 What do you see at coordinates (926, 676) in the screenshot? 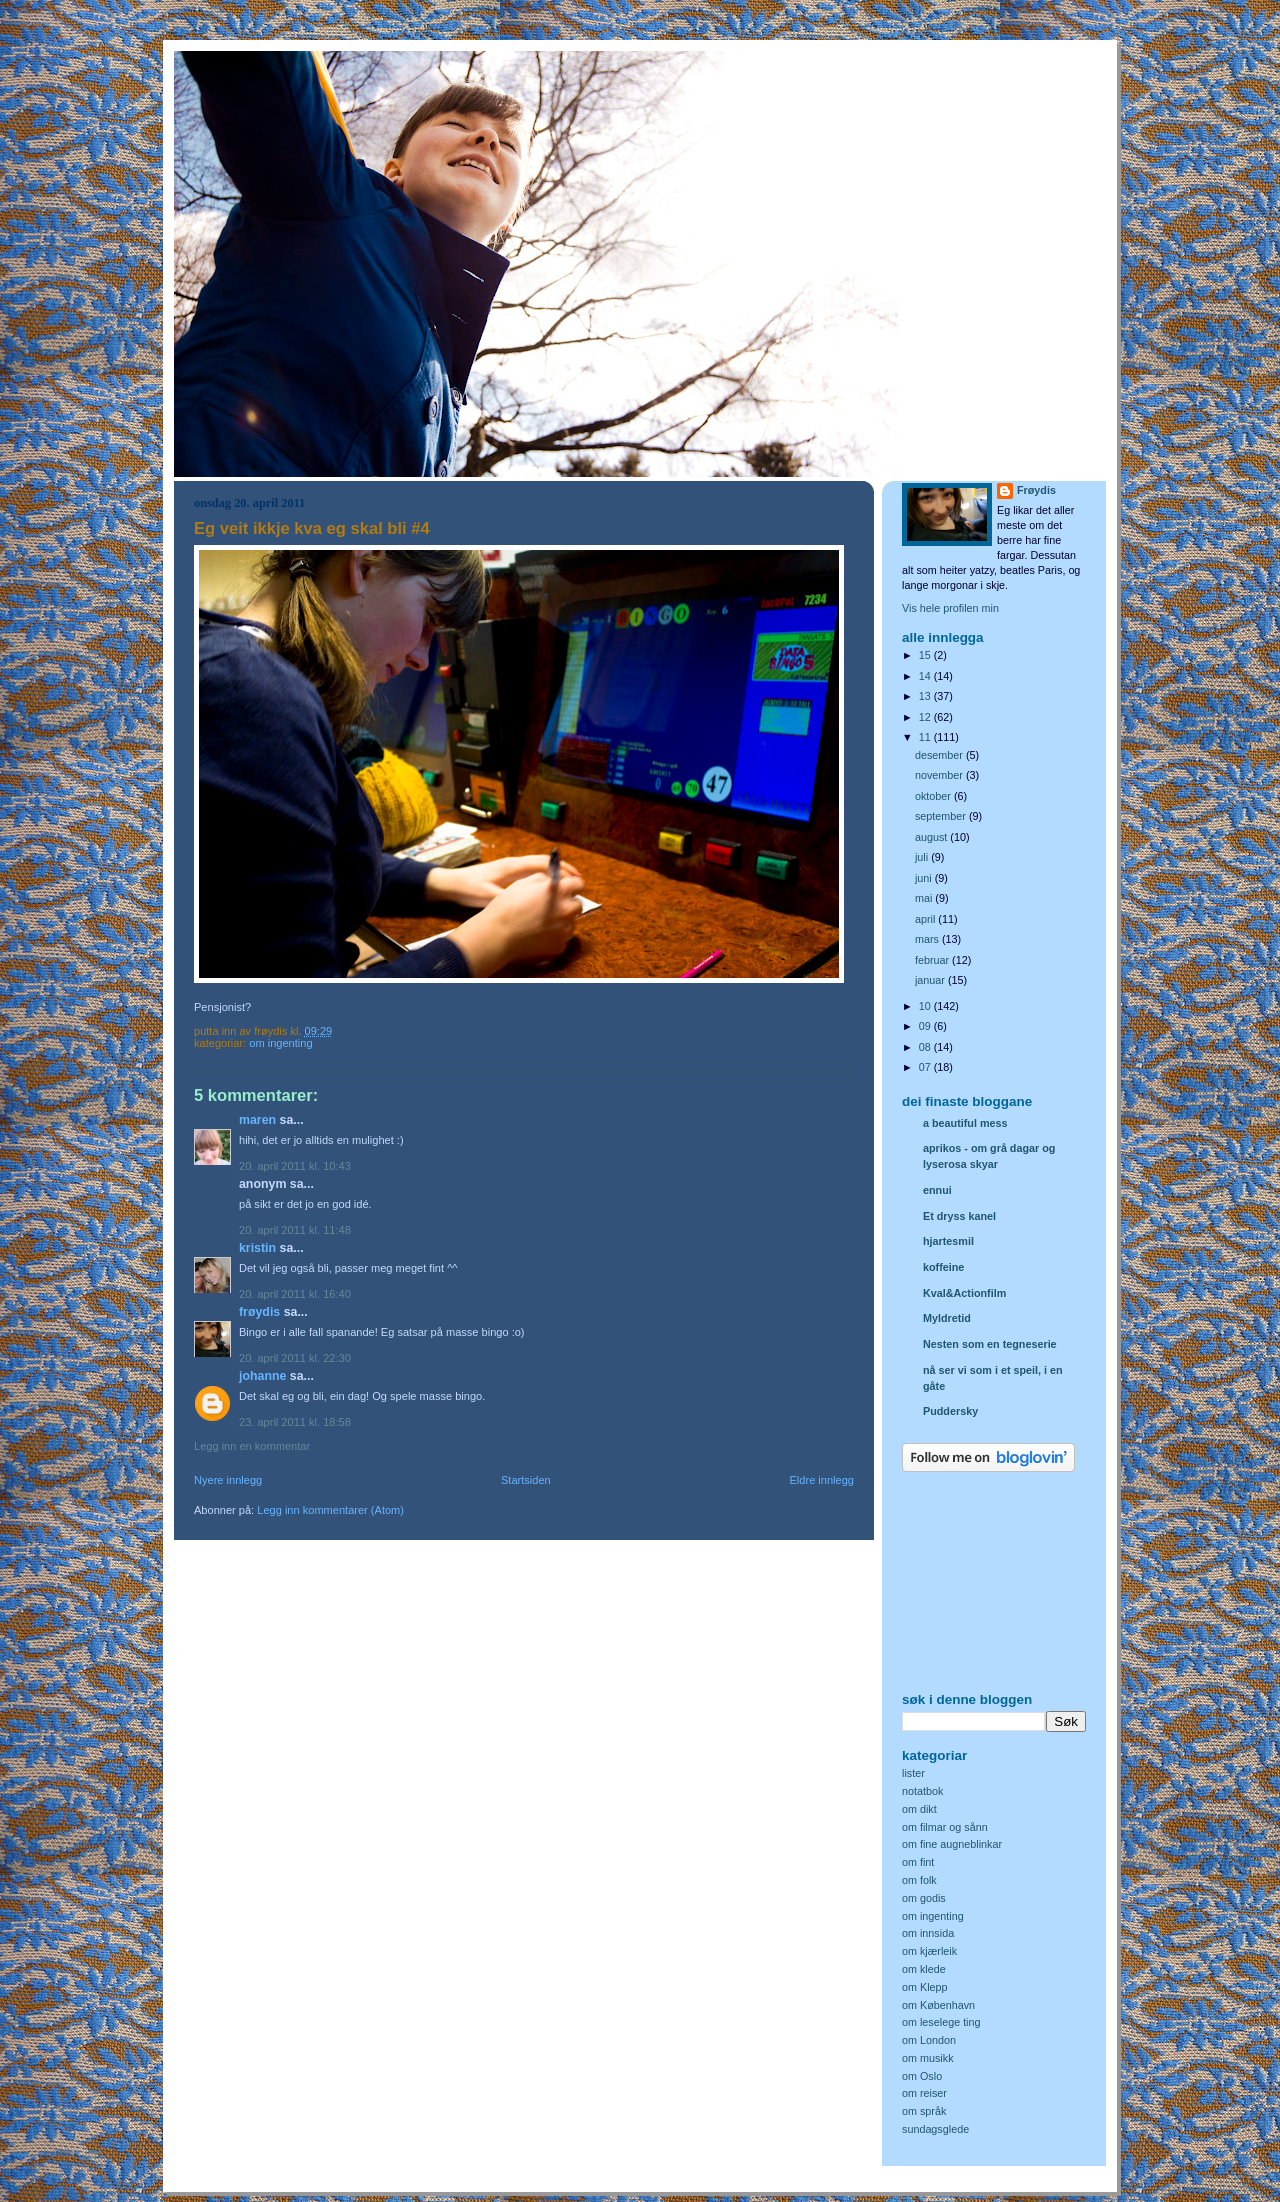
I see `14` at bounding box center [926, 676].